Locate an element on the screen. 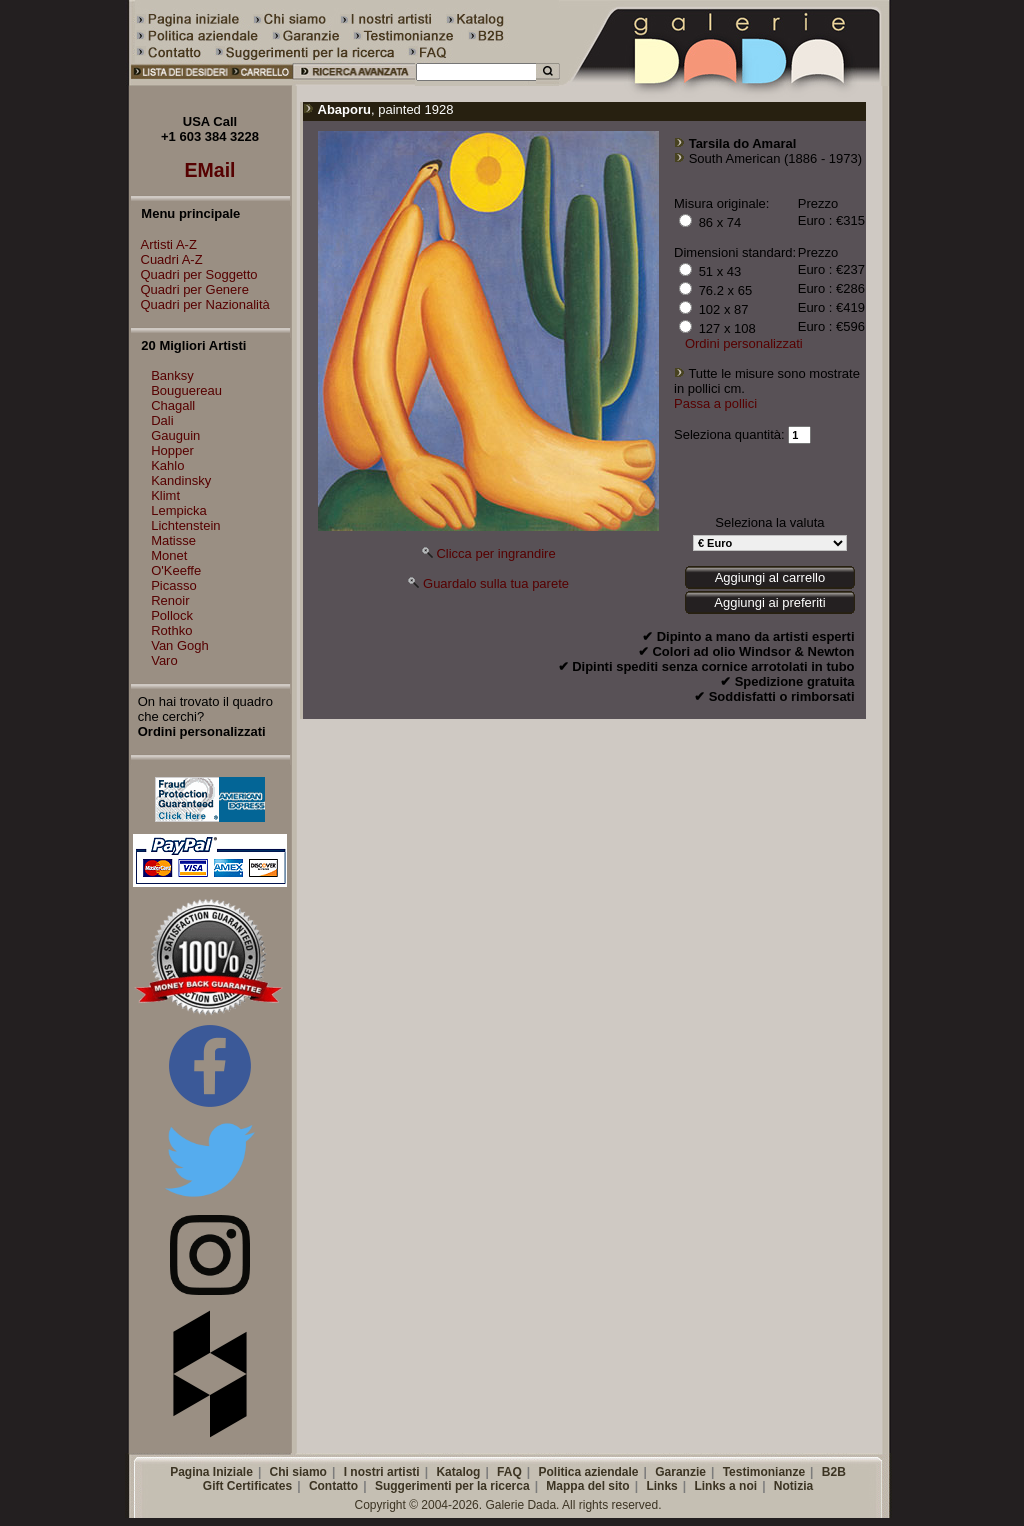 The width and height of the screenshot is (1024, 1526). Gauguin is located at coordinates (175, 435).